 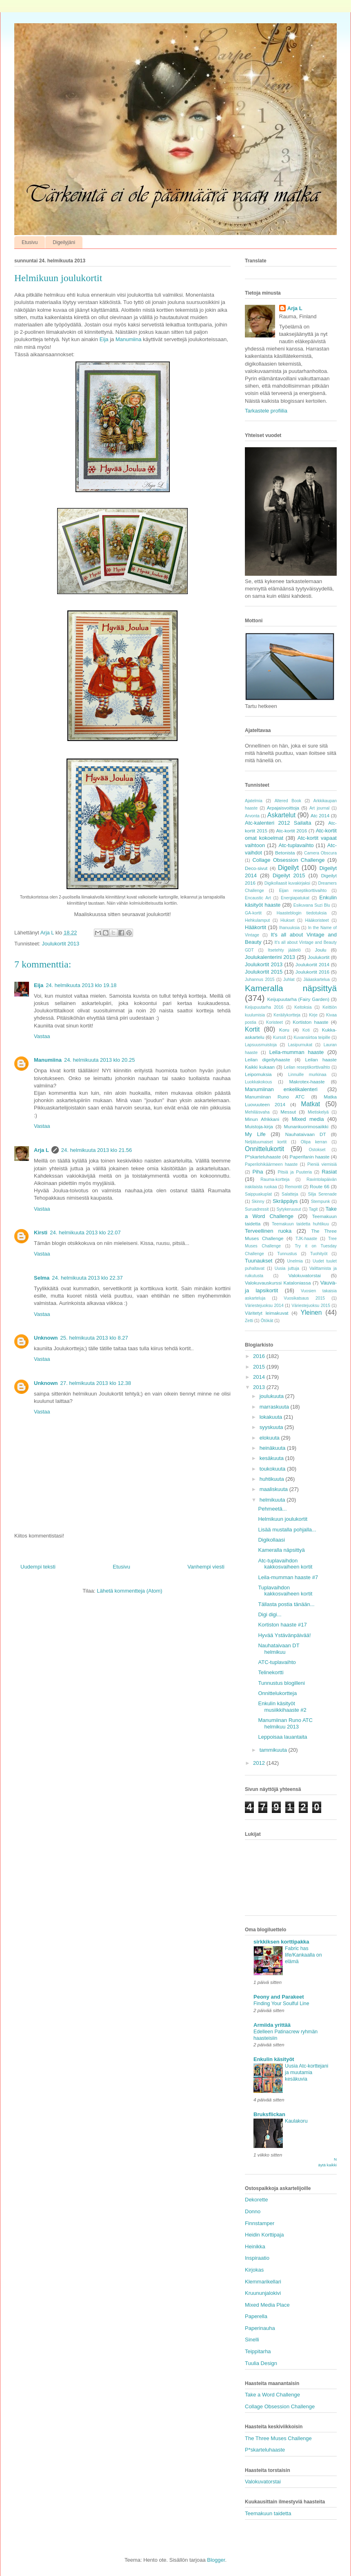 I want to click on Keräilykortteja, so click(x=286, y=1015).